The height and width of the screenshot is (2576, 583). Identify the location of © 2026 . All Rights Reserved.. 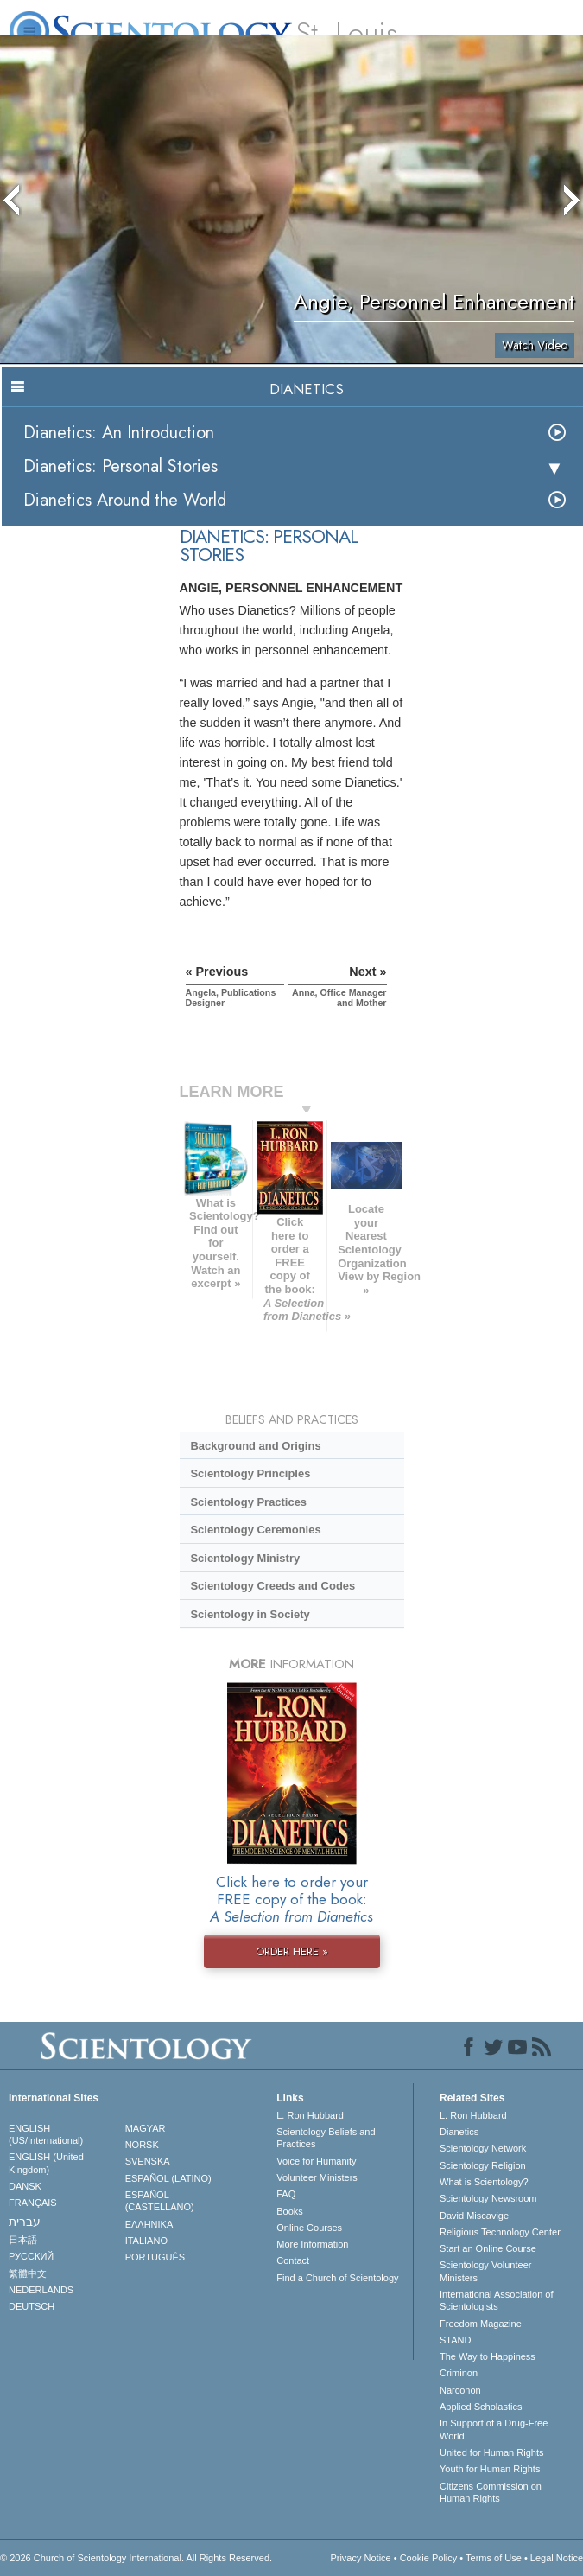
(136, 2558).